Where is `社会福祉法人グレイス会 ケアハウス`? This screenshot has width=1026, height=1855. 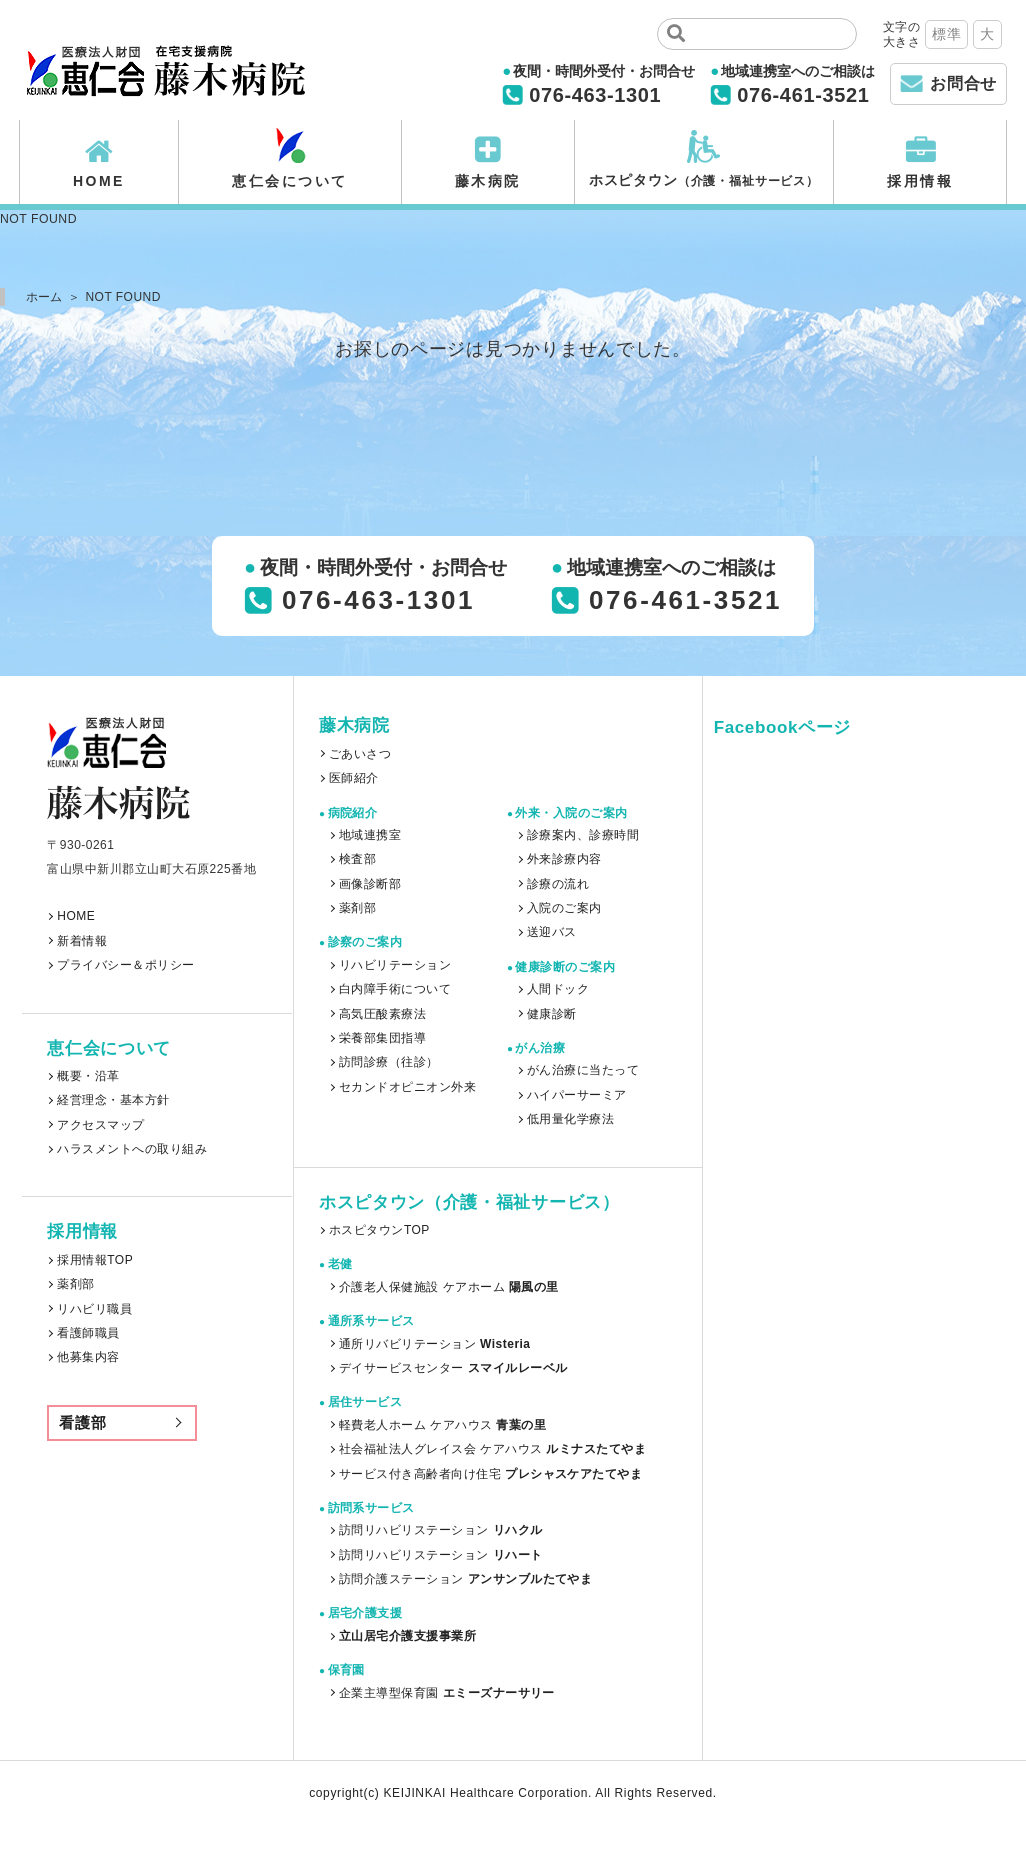 社会福祉法人グレイス会 ケアハウス is located at coordinates (492, 1449).